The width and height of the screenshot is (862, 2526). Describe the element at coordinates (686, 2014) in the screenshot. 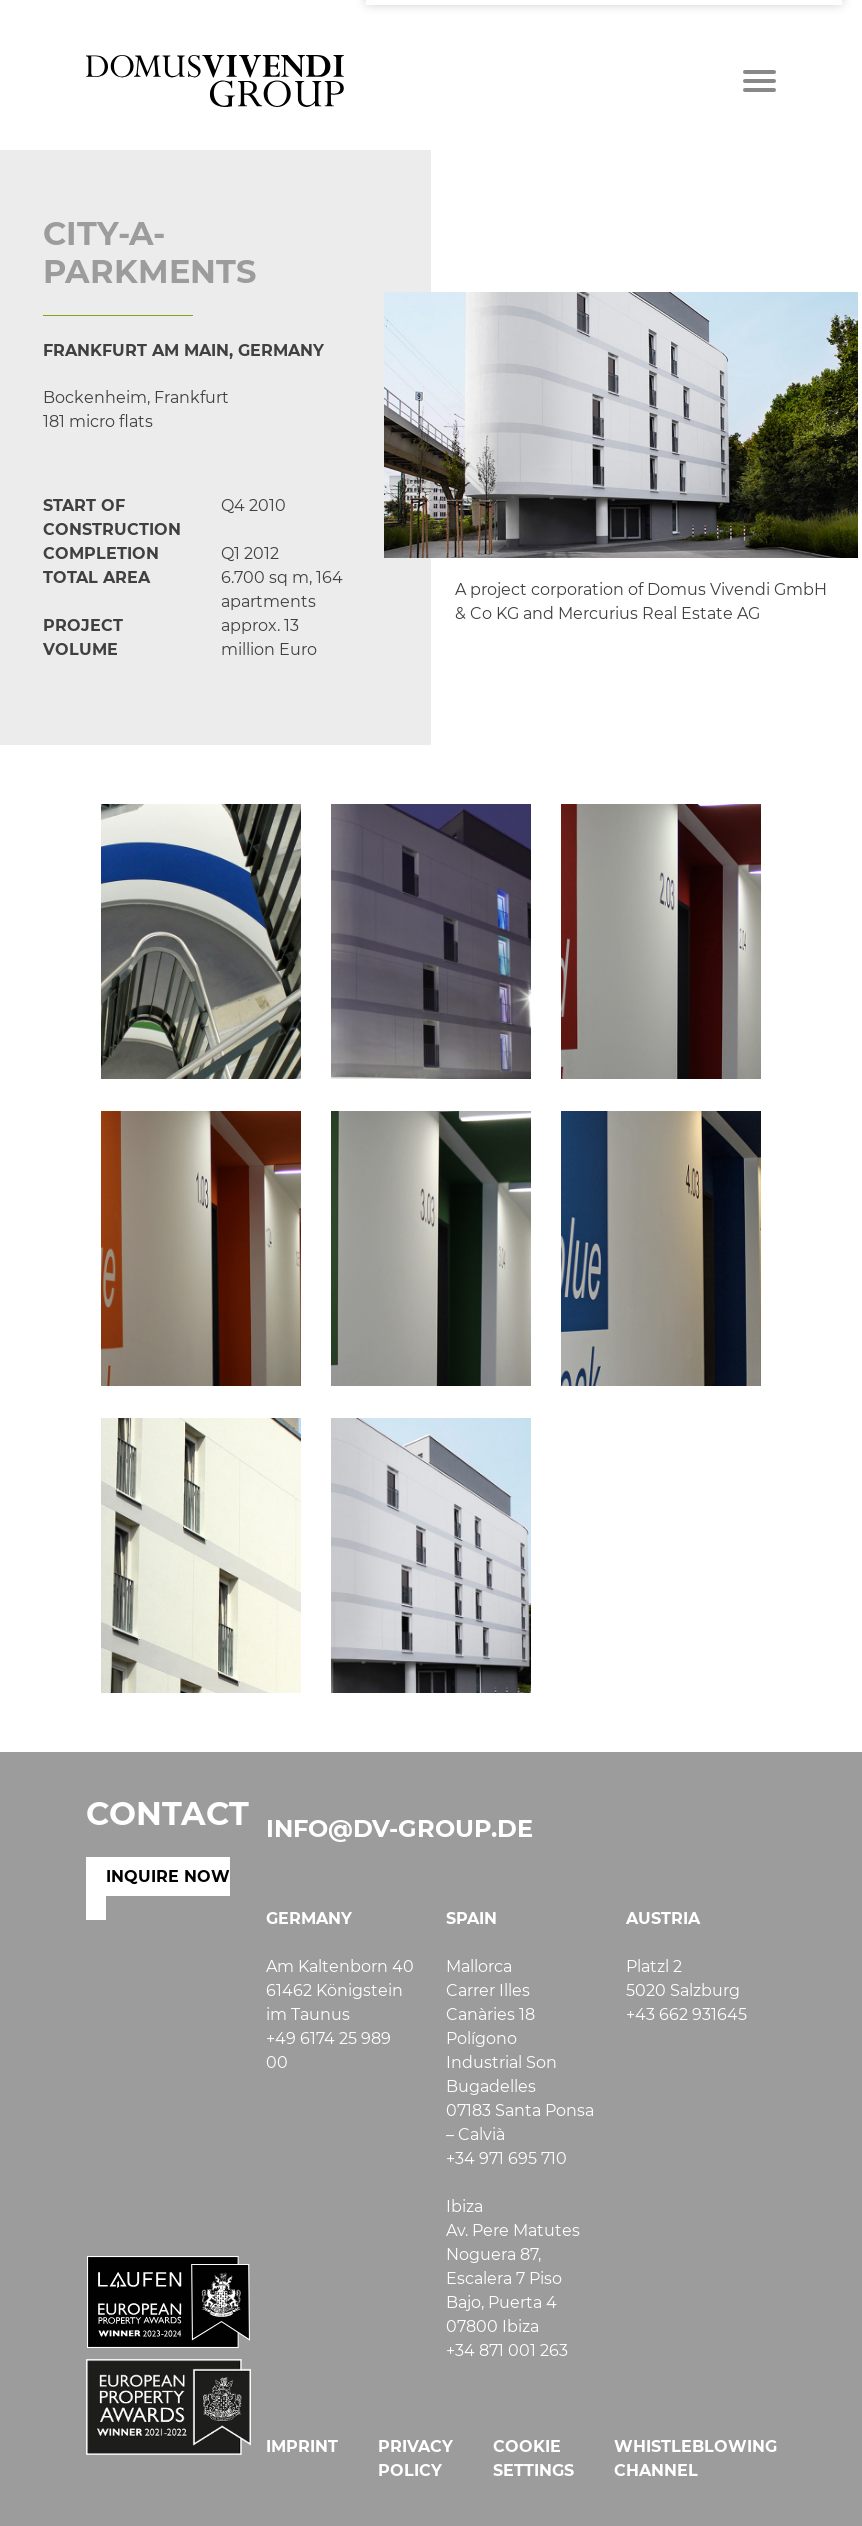

I see `+43 662 931645` at that location.